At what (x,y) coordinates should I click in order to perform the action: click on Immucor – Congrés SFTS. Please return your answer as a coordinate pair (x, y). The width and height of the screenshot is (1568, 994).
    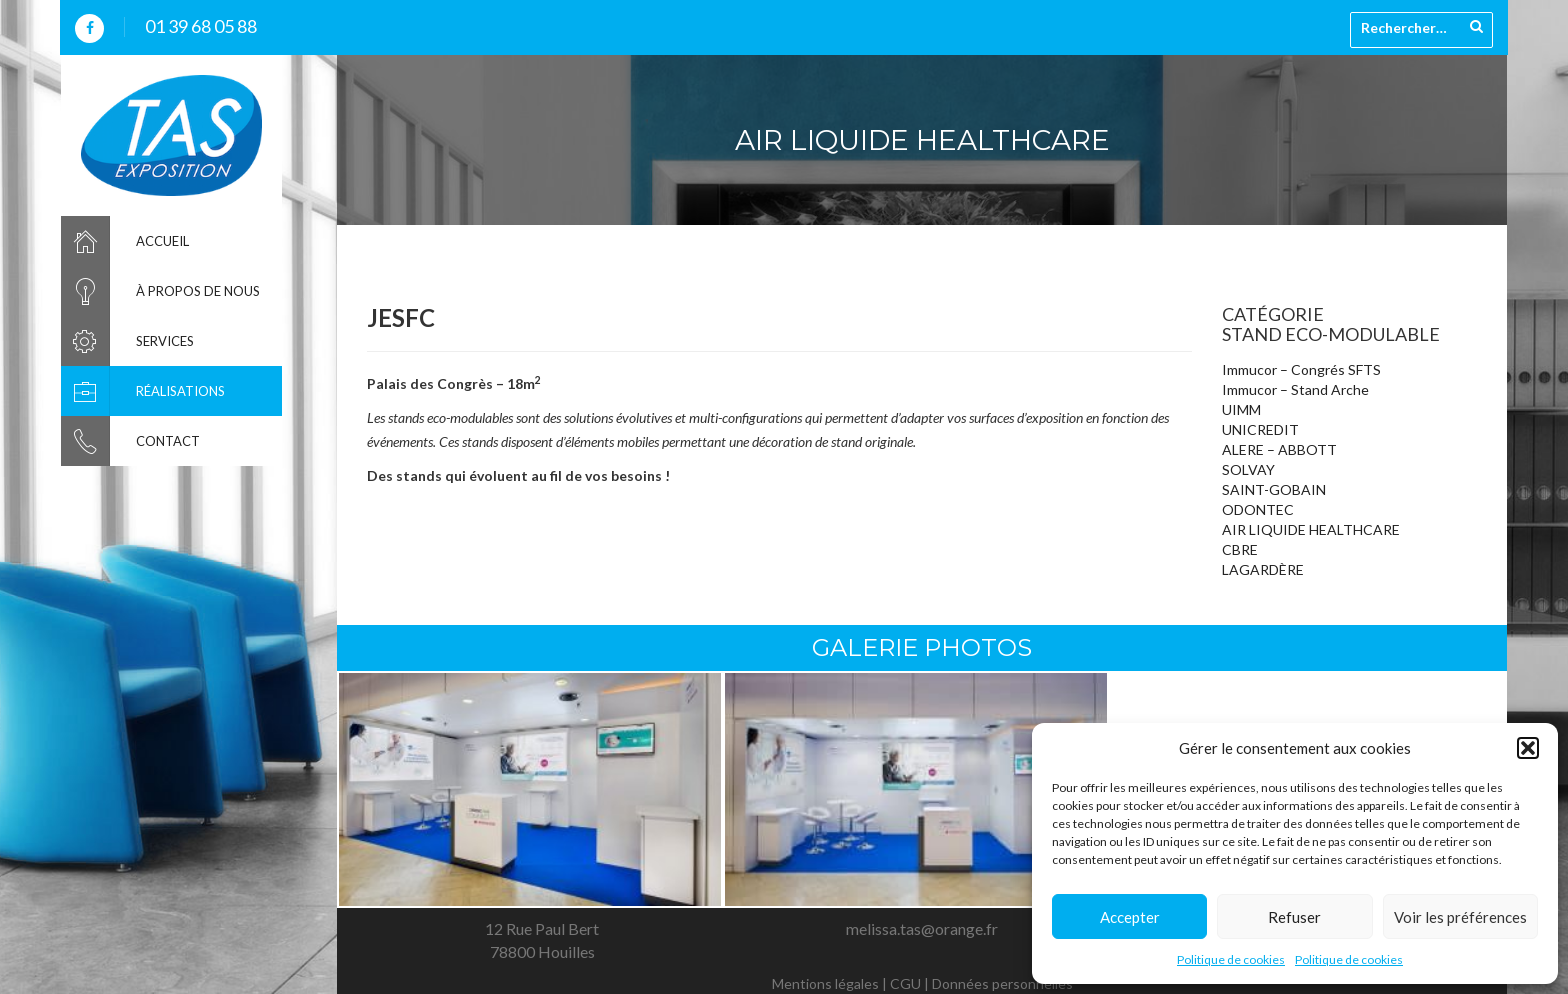
    Looking at the image, I should click on (1301, 369).